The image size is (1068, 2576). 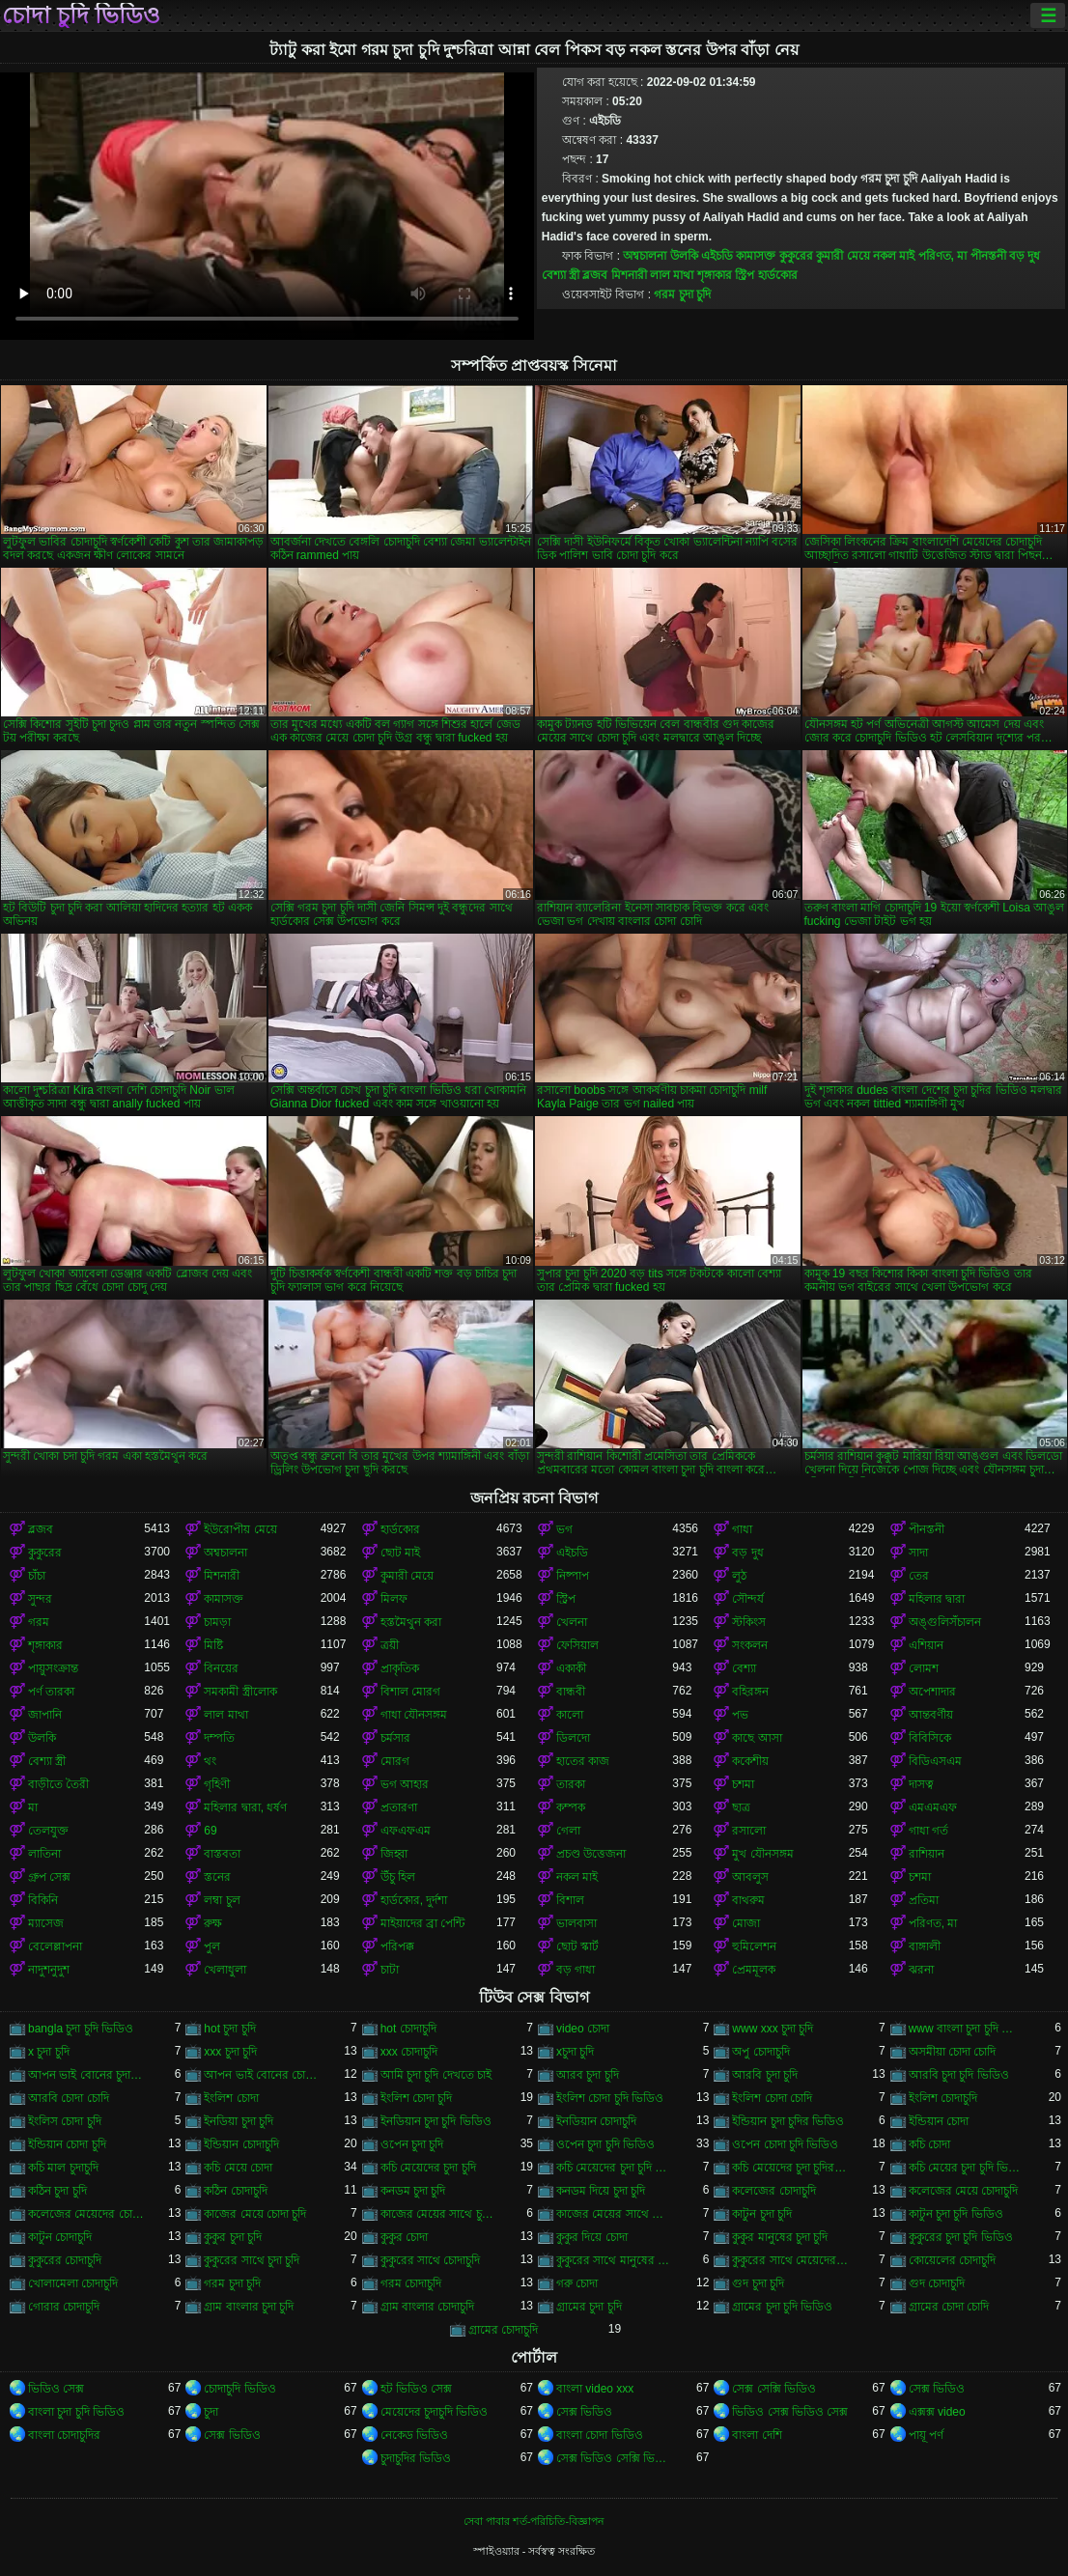 I want to click on পায়ূ পর্ণ, so click(x=926, y=2435).